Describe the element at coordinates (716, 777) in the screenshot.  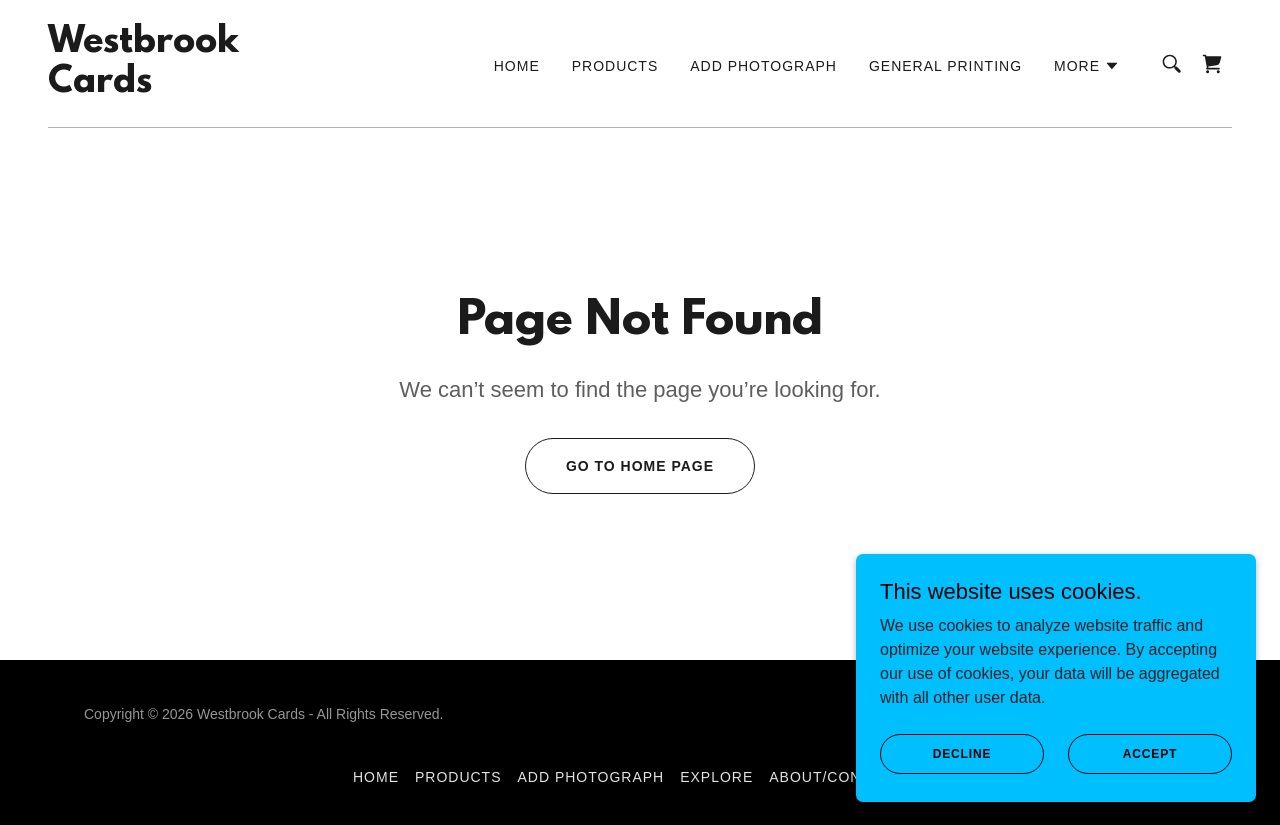
I see `Explore [link]` at that location.